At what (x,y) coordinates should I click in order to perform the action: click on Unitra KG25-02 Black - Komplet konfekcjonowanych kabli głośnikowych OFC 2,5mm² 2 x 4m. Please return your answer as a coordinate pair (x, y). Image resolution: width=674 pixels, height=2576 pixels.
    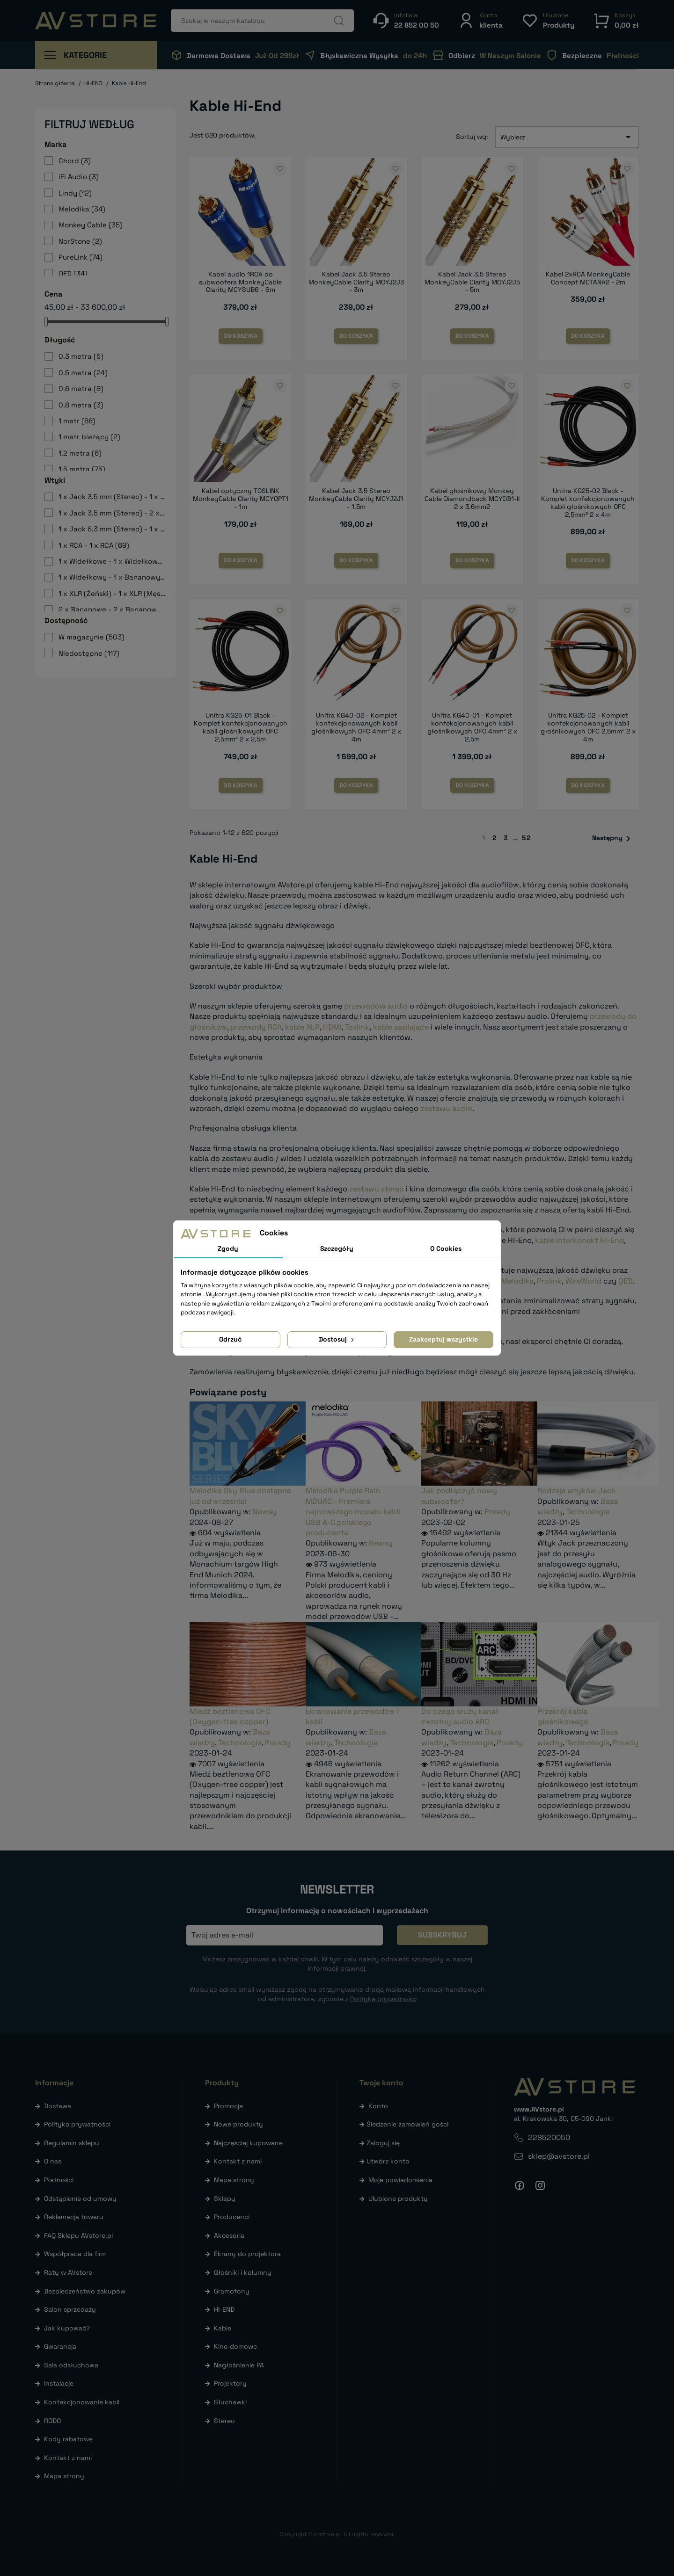
    Looking at the image, I should click on (588, 502).